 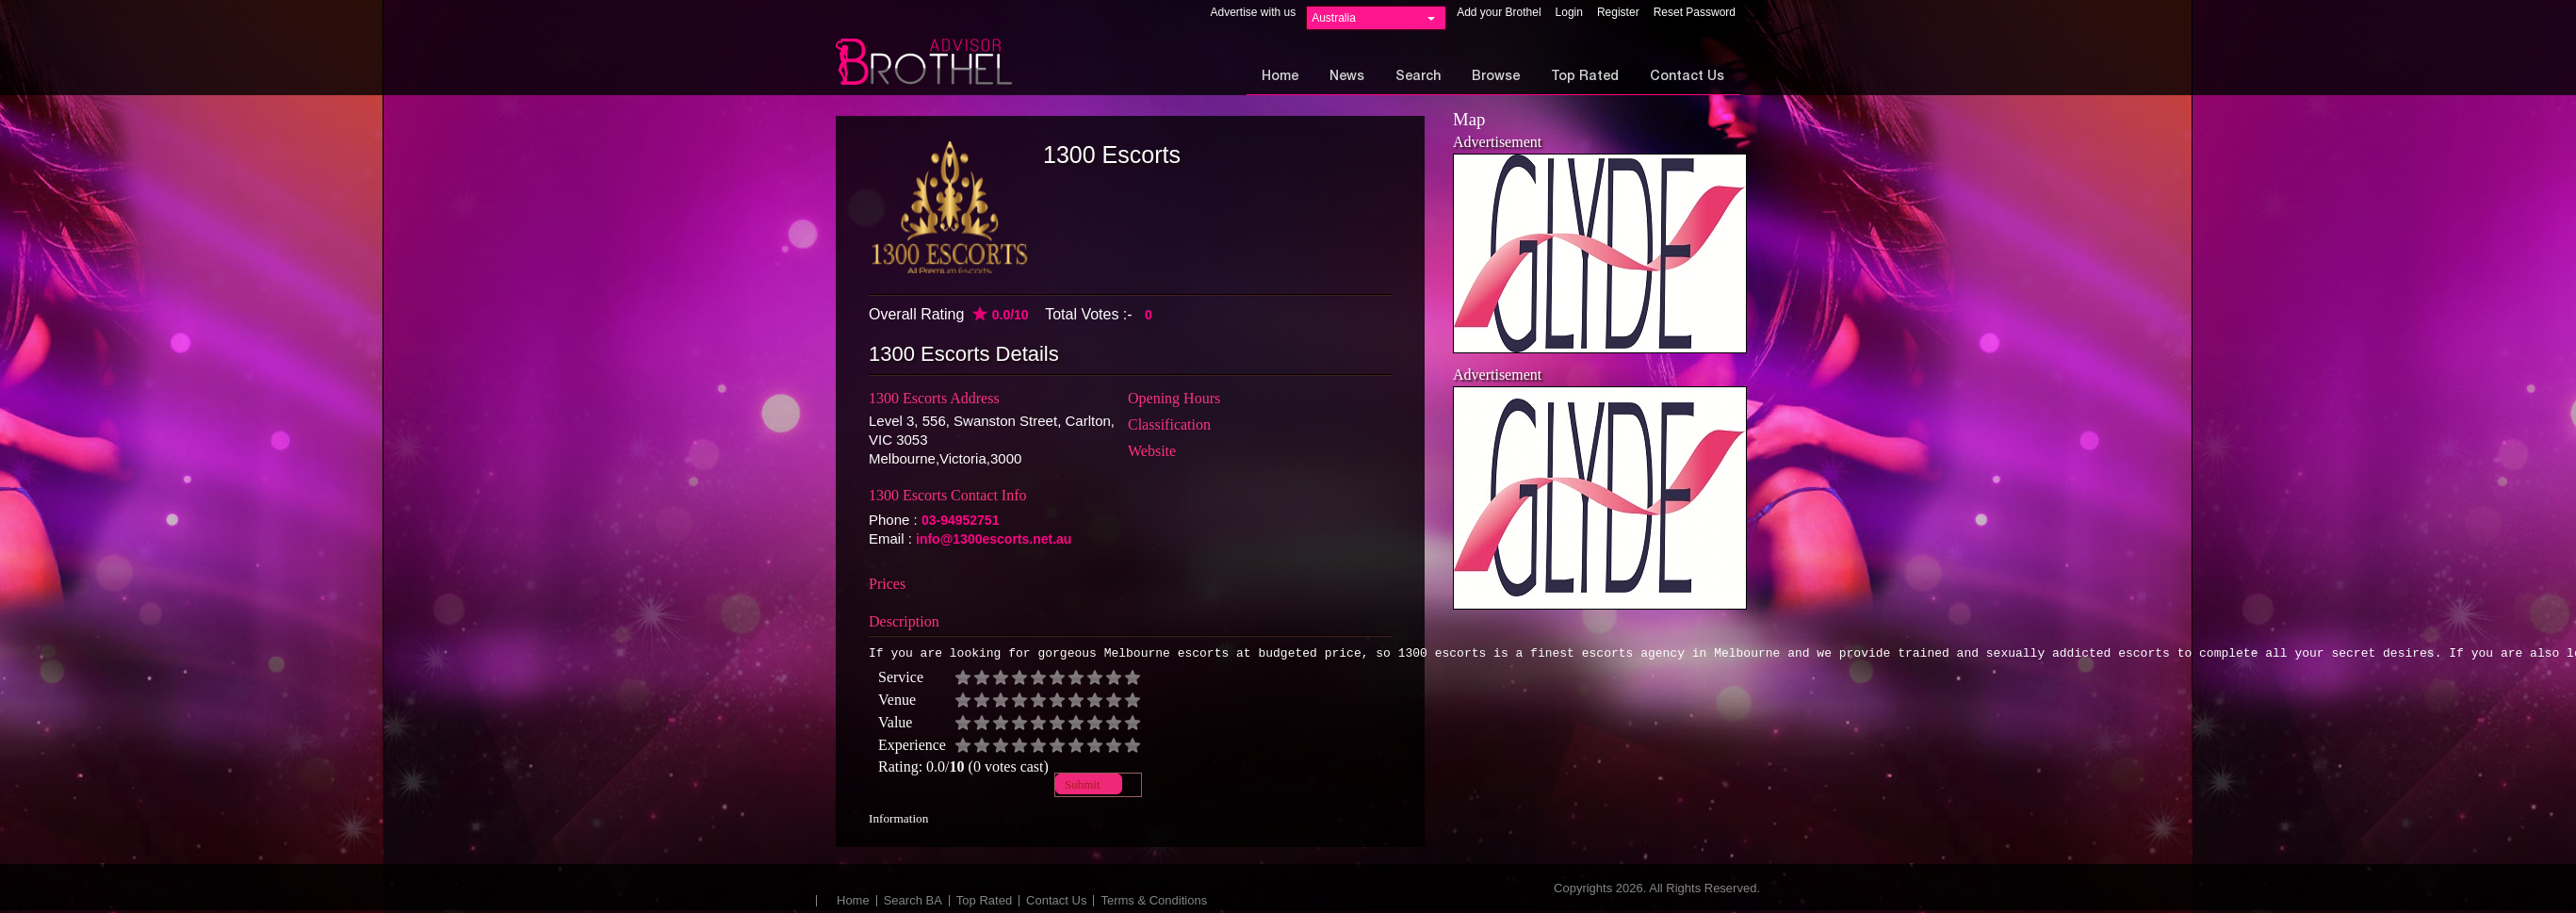 I want to click on Top Rated, so click(x=1585, y=77).